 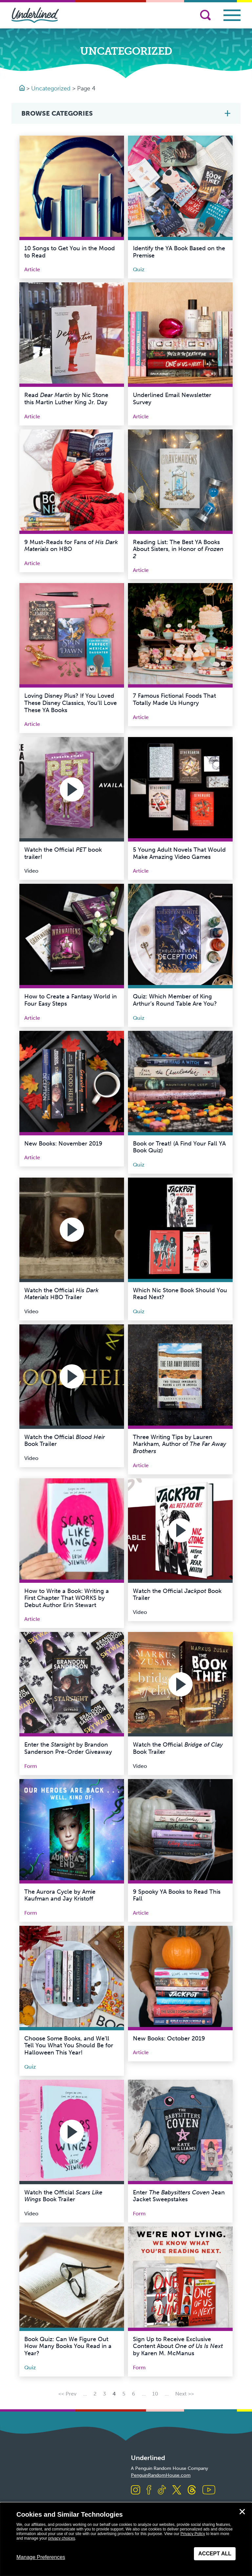 What do you see at coordinates (63, 853) in the screenshot?
I see `Watch the Official book trailer!` at bounding box center [63, 853].